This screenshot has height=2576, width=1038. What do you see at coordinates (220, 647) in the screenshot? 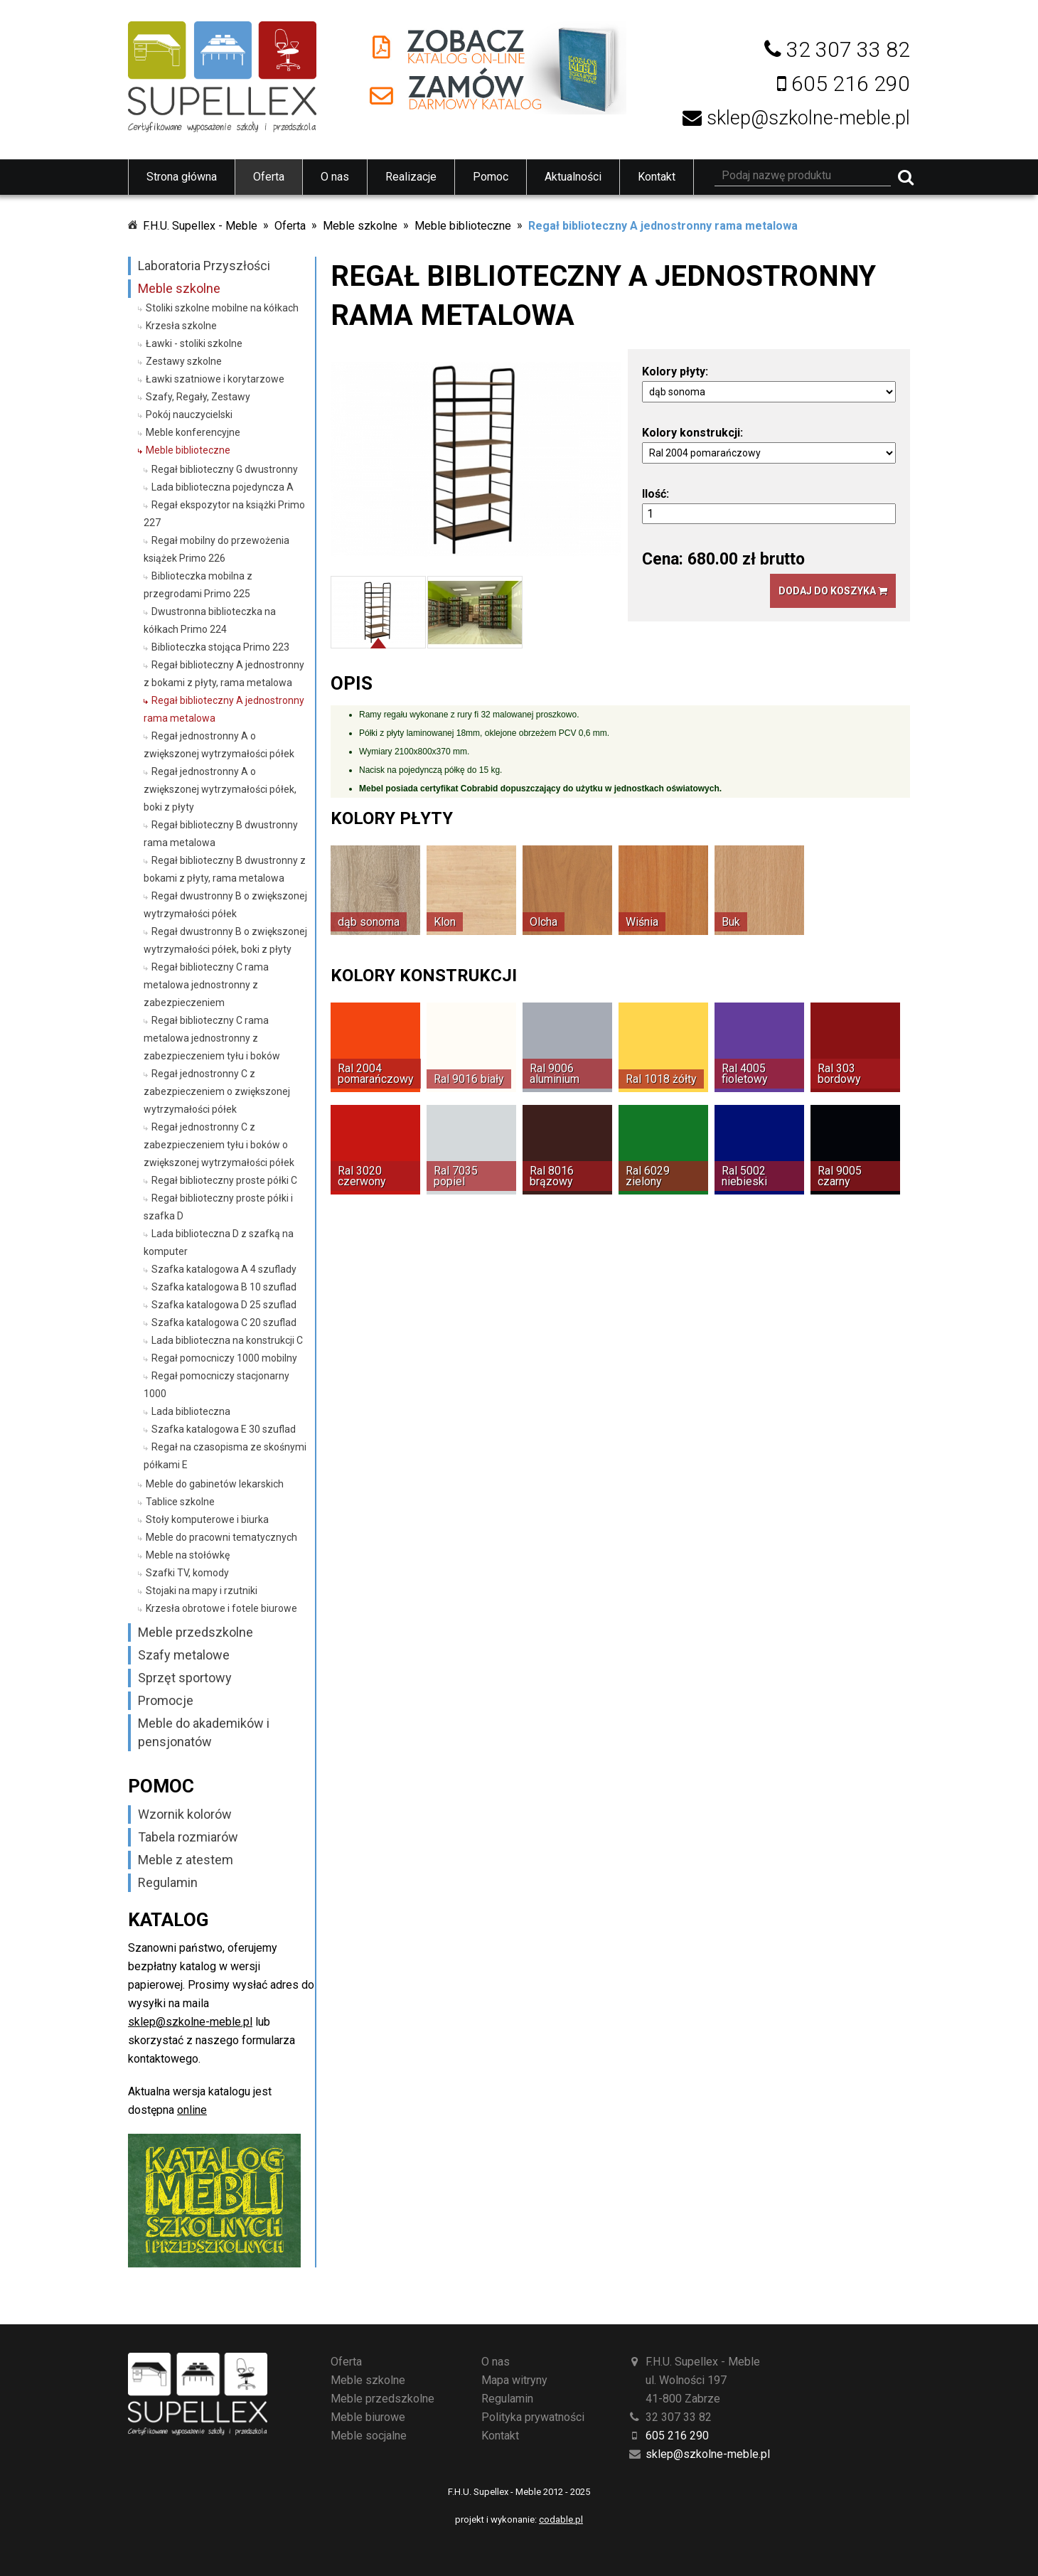
I see `Biblioteczka stojąca Primo 223` at bounding box center [220, 647].